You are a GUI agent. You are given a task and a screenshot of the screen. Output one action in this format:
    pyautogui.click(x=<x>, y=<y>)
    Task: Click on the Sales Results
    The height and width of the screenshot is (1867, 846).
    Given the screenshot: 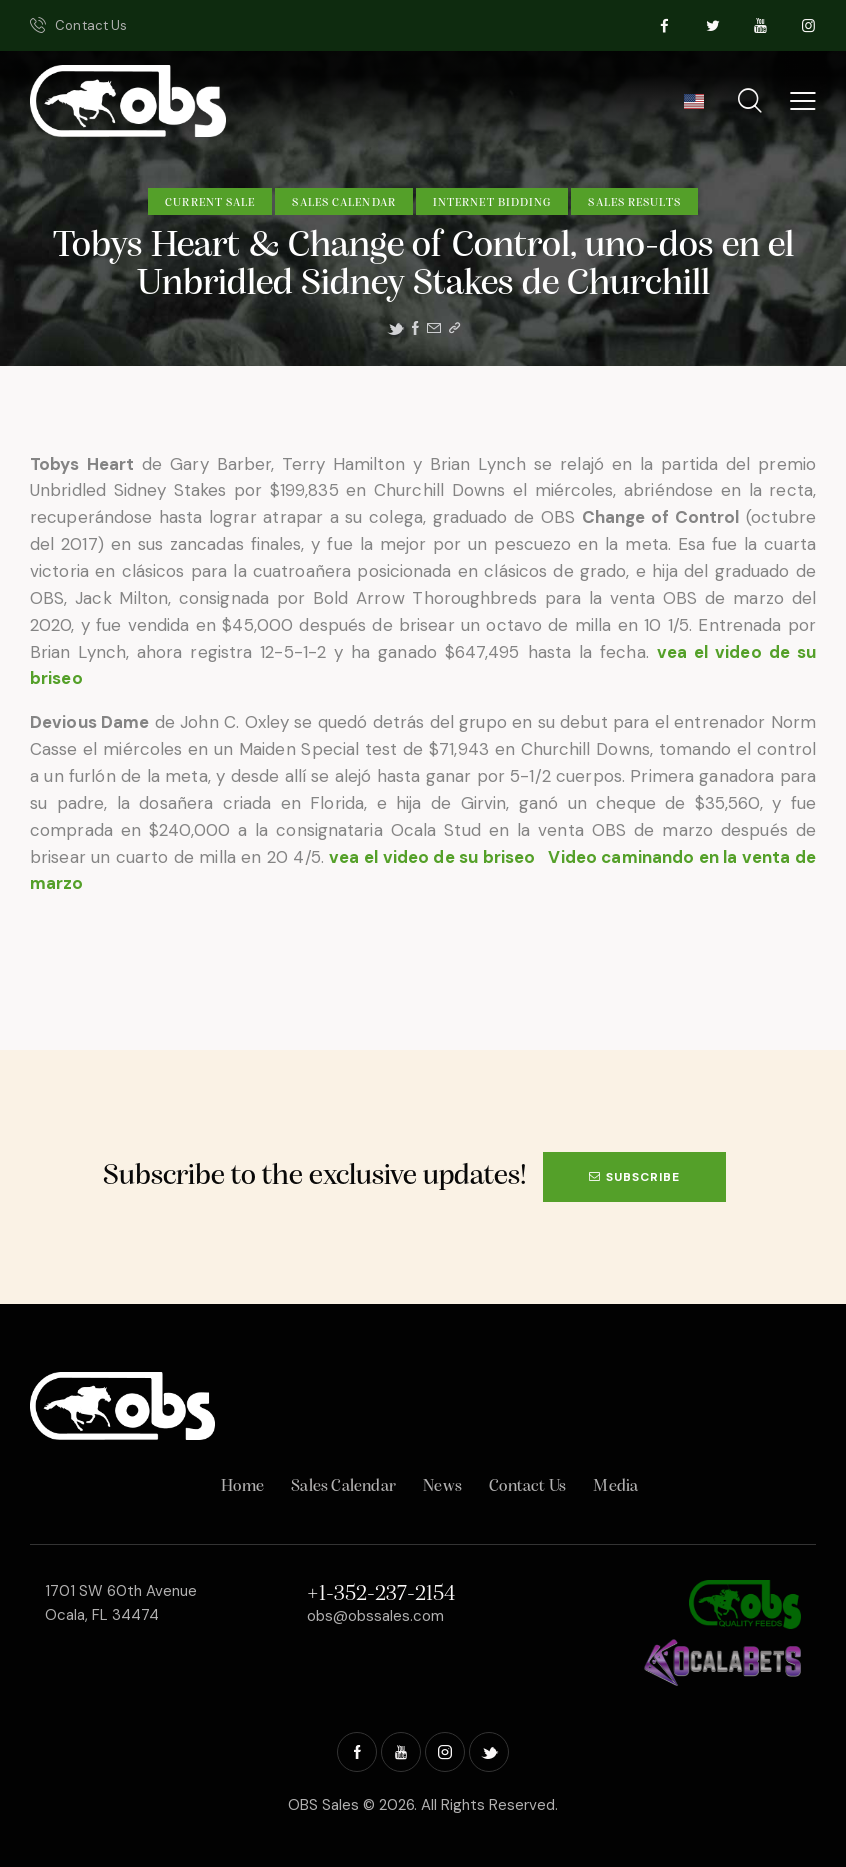 What is the action you would take?
    pyautogui.click(x=634, y=203)
    